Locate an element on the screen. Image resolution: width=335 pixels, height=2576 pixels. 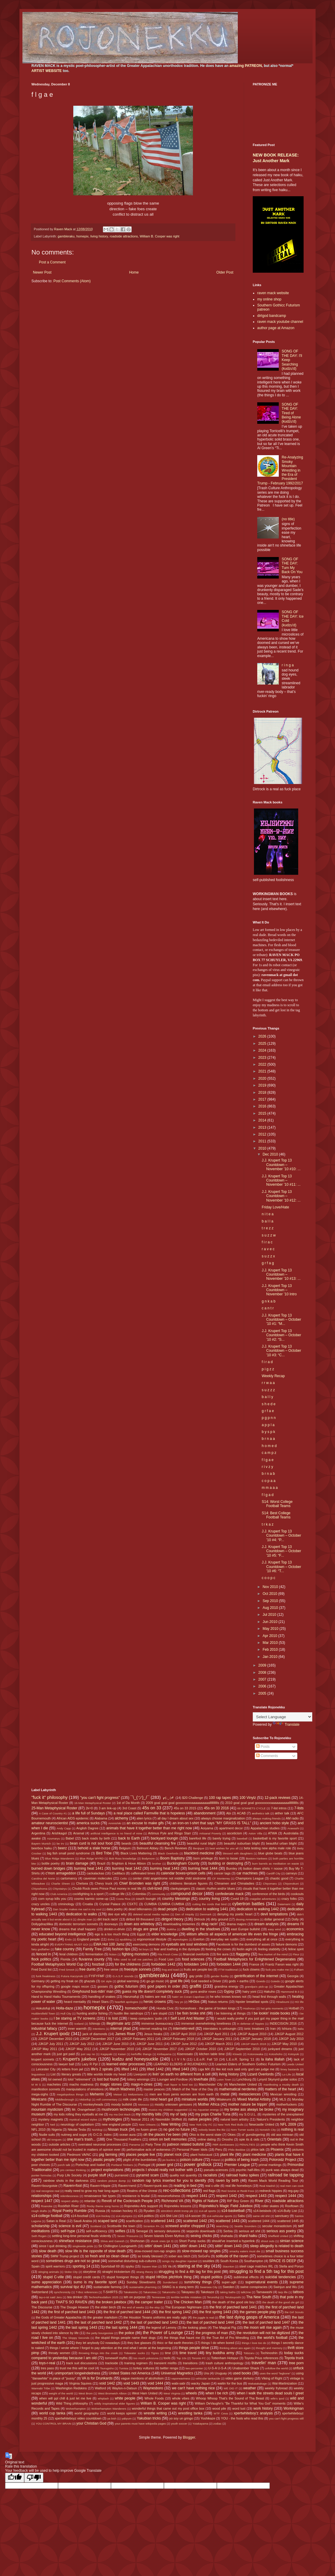
the legend of Lemmy is located at coordinates (161, 2327).